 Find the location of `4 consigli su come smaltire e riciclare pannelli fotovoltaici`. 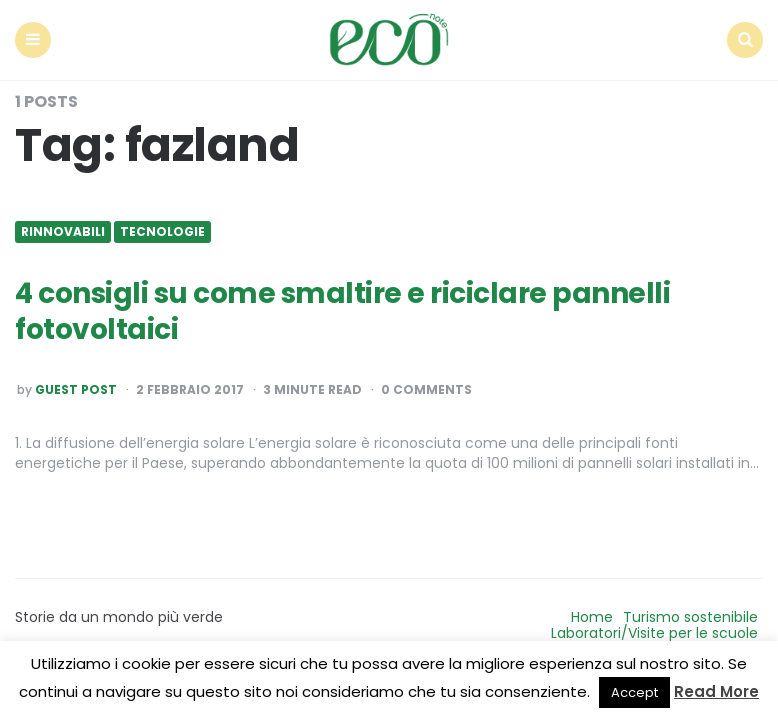

4 consigli su come smaltire e riciclare pannelli fotovoltaici is located at coordinates (342, 311).